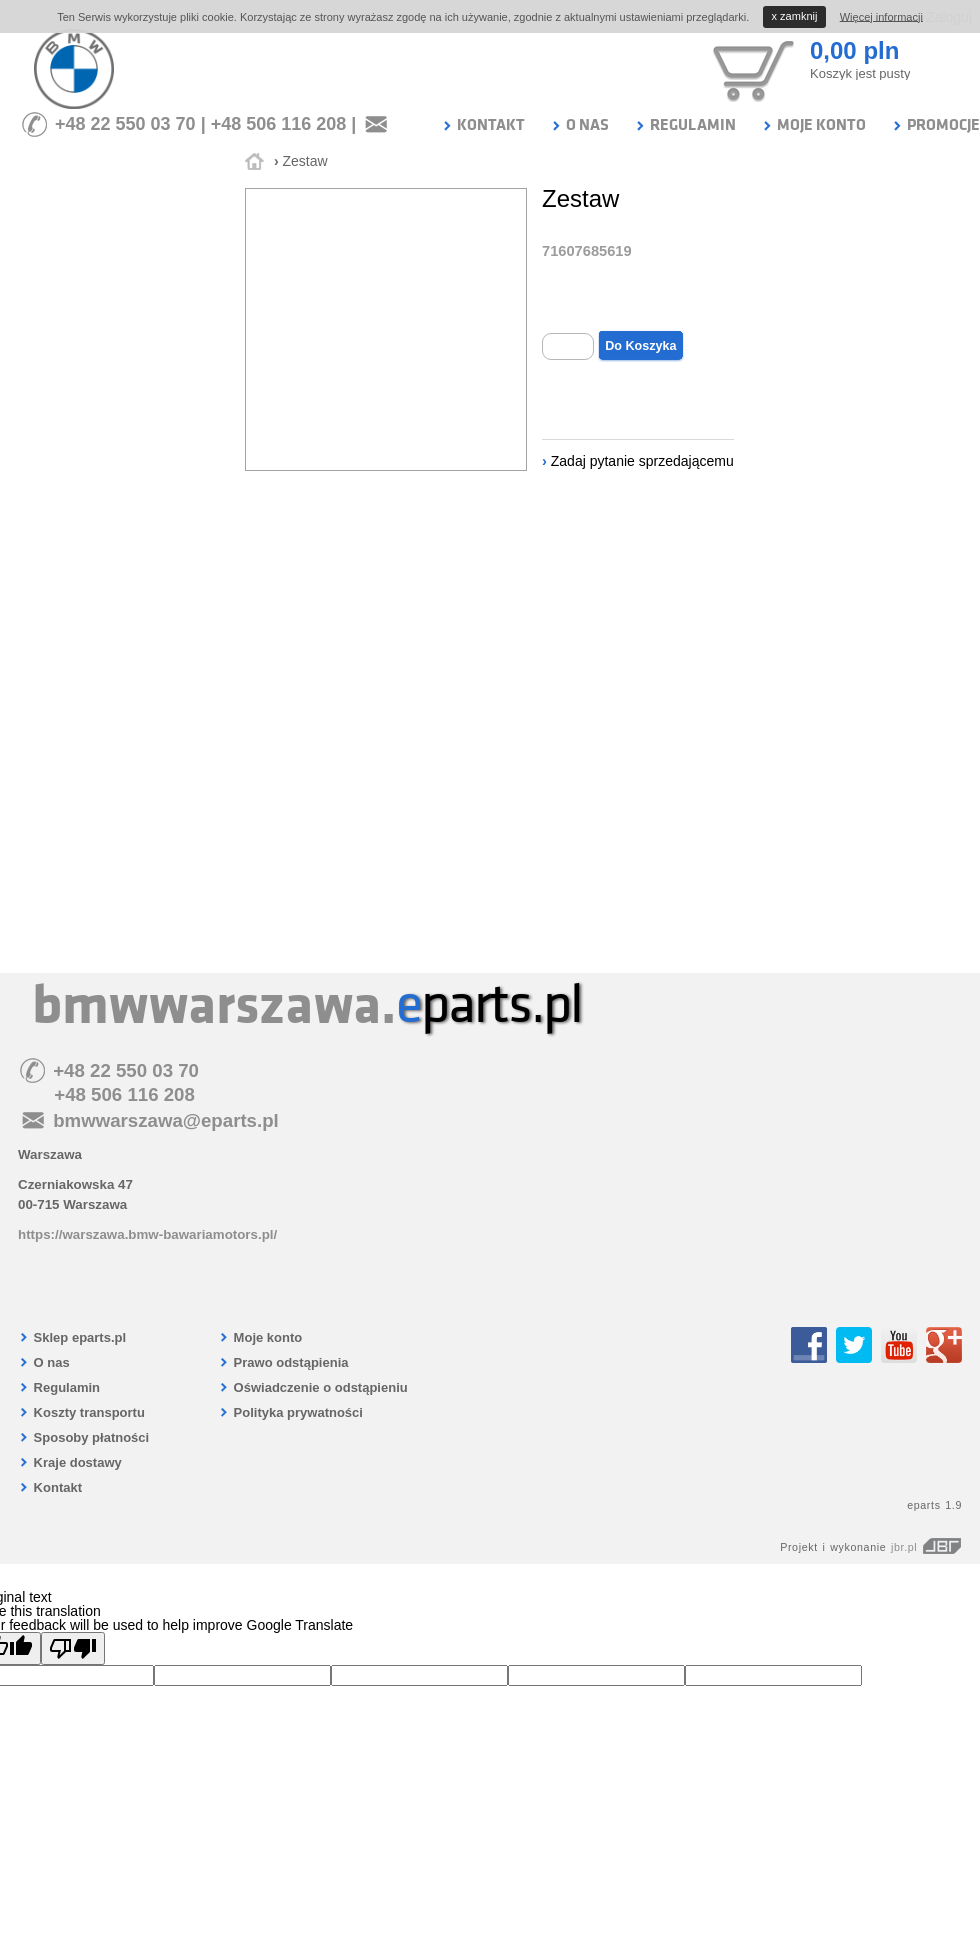 The height and width of the screenshot is (1957, 980). What do you see at coordinates (73, 1648) in the screenshot?
I see `[Poor translation]` at bounding box center [73, 1648].